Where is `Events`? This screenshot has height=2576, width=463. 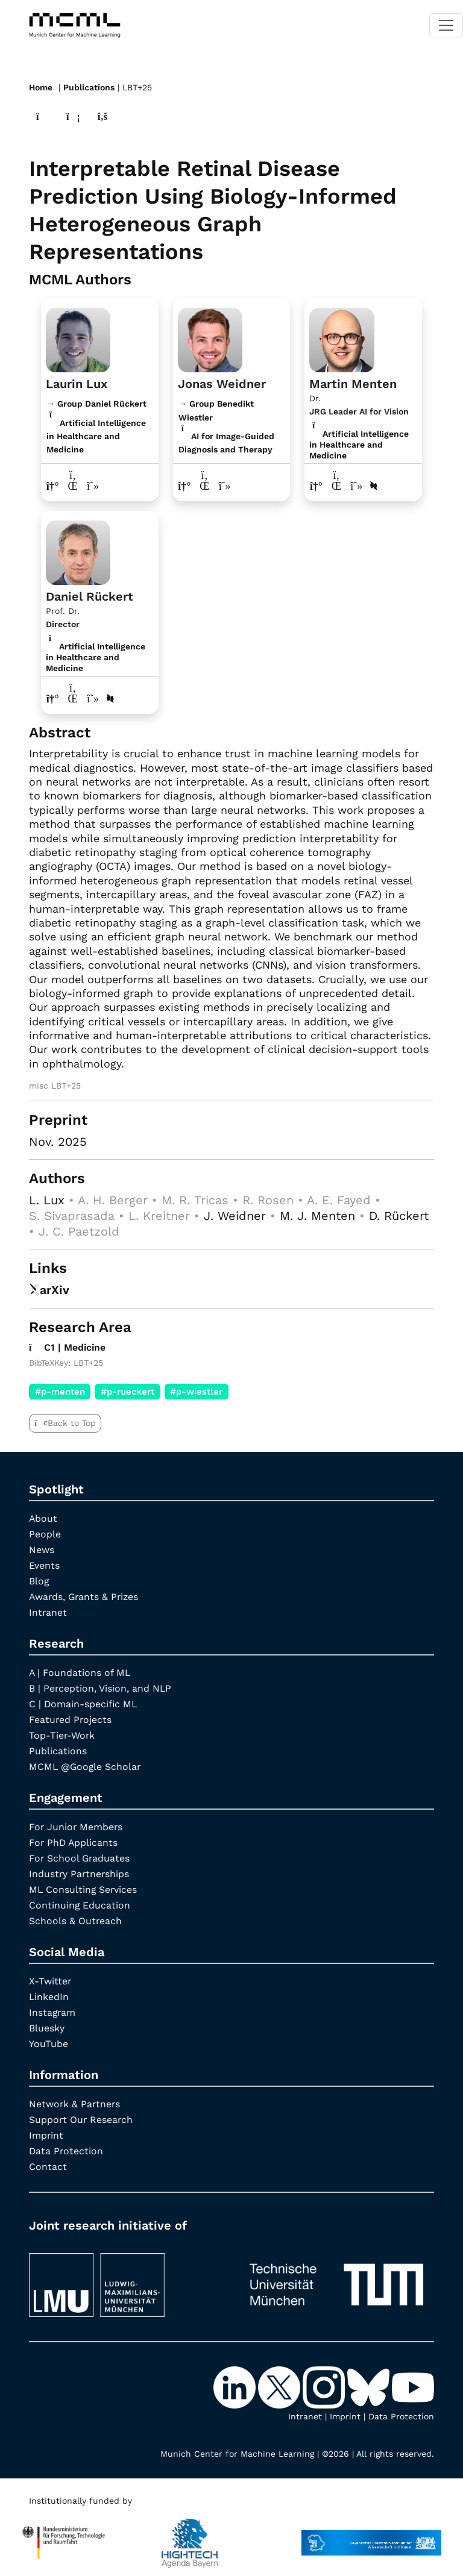 Events is located at coordinates (44, 1564).